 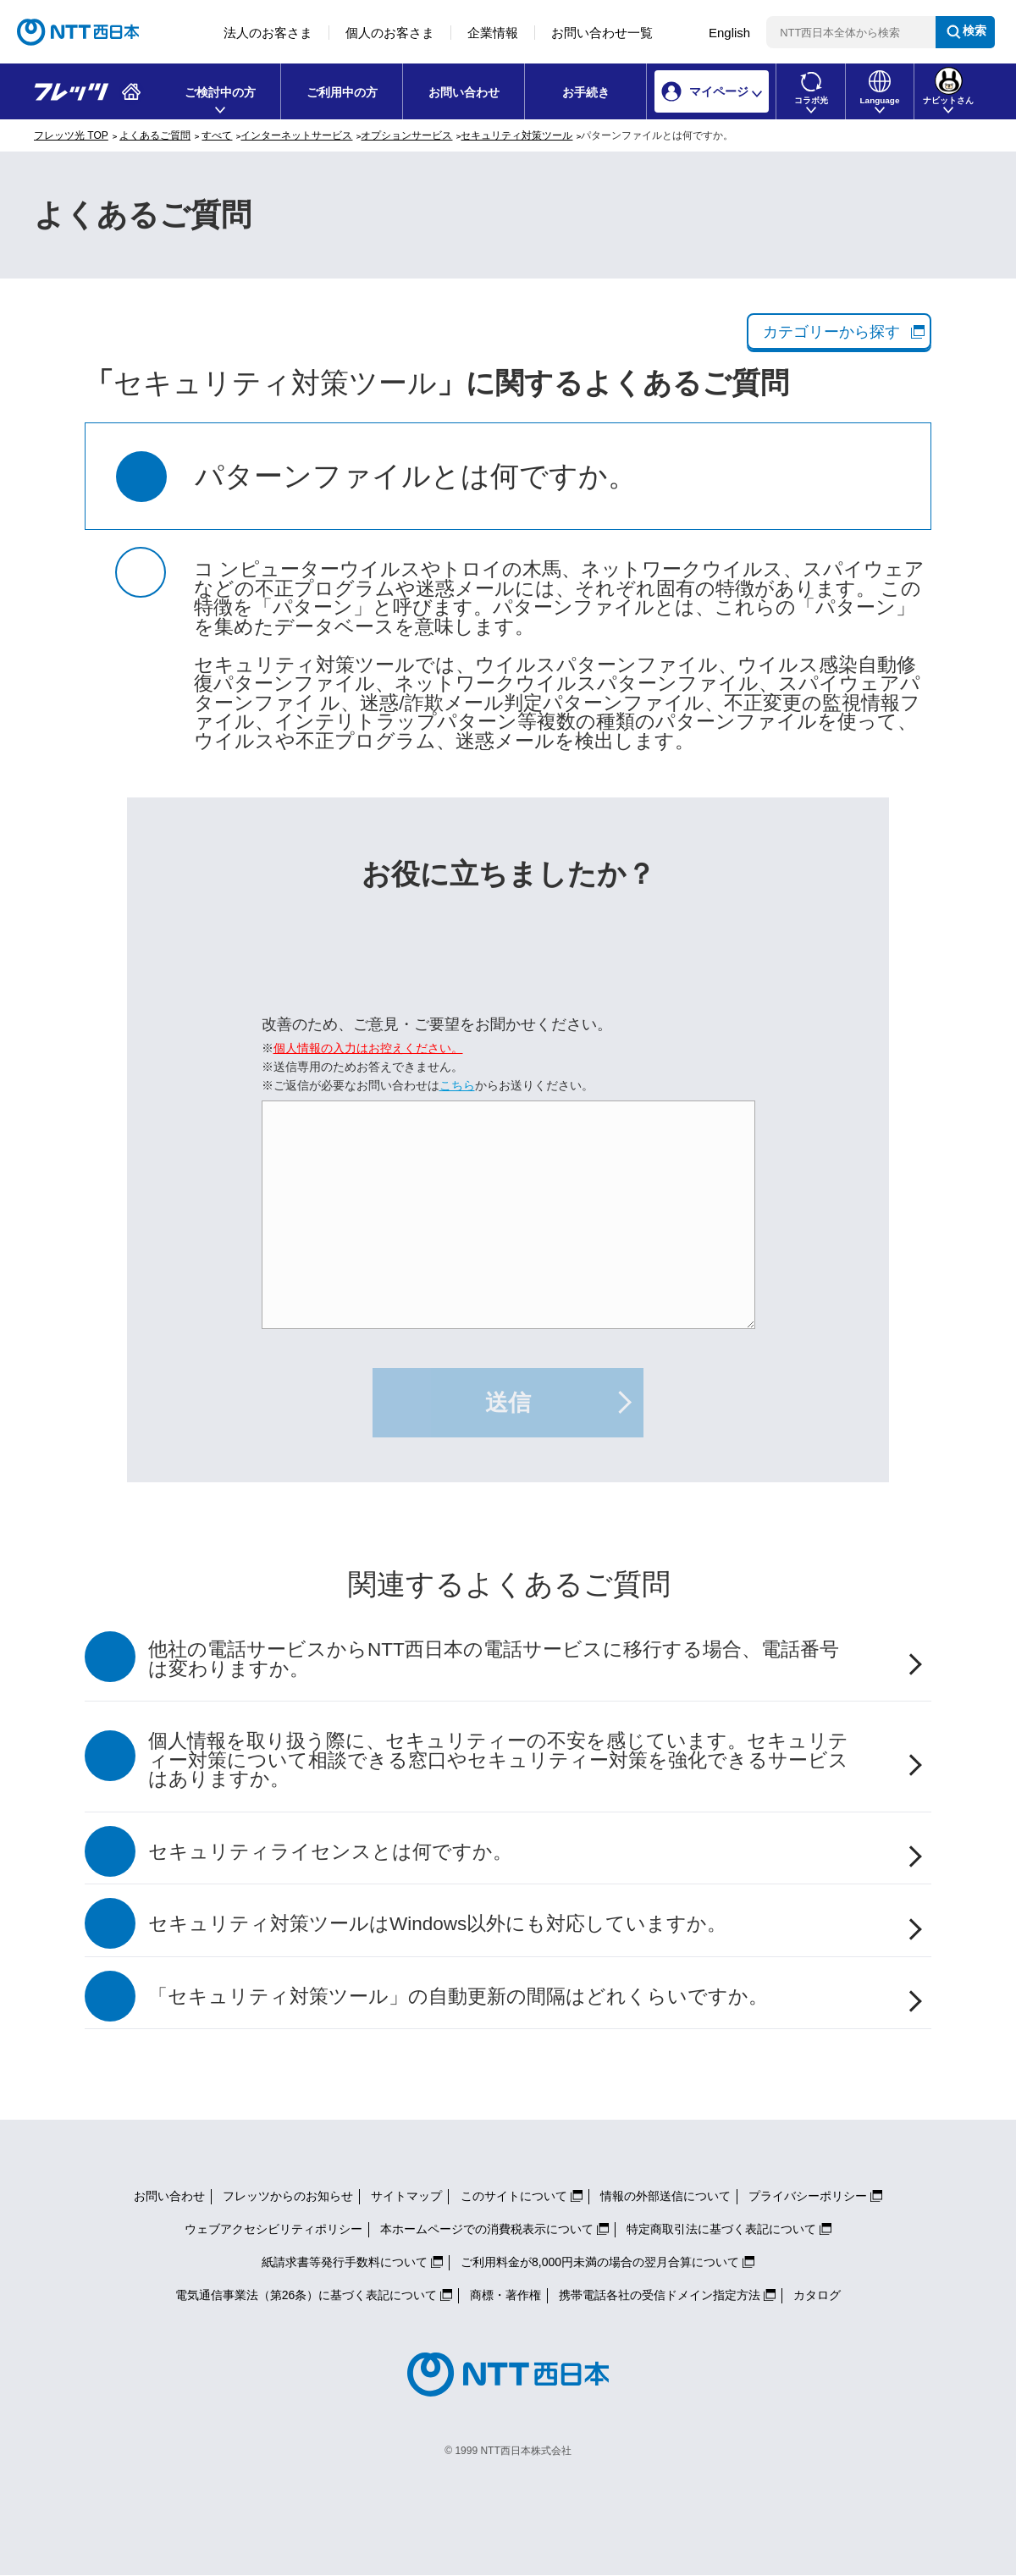 What do you see at coordinates (296, 135) in the screenshot?
I see `インターネットサービス` at bounding box center [296, 135].